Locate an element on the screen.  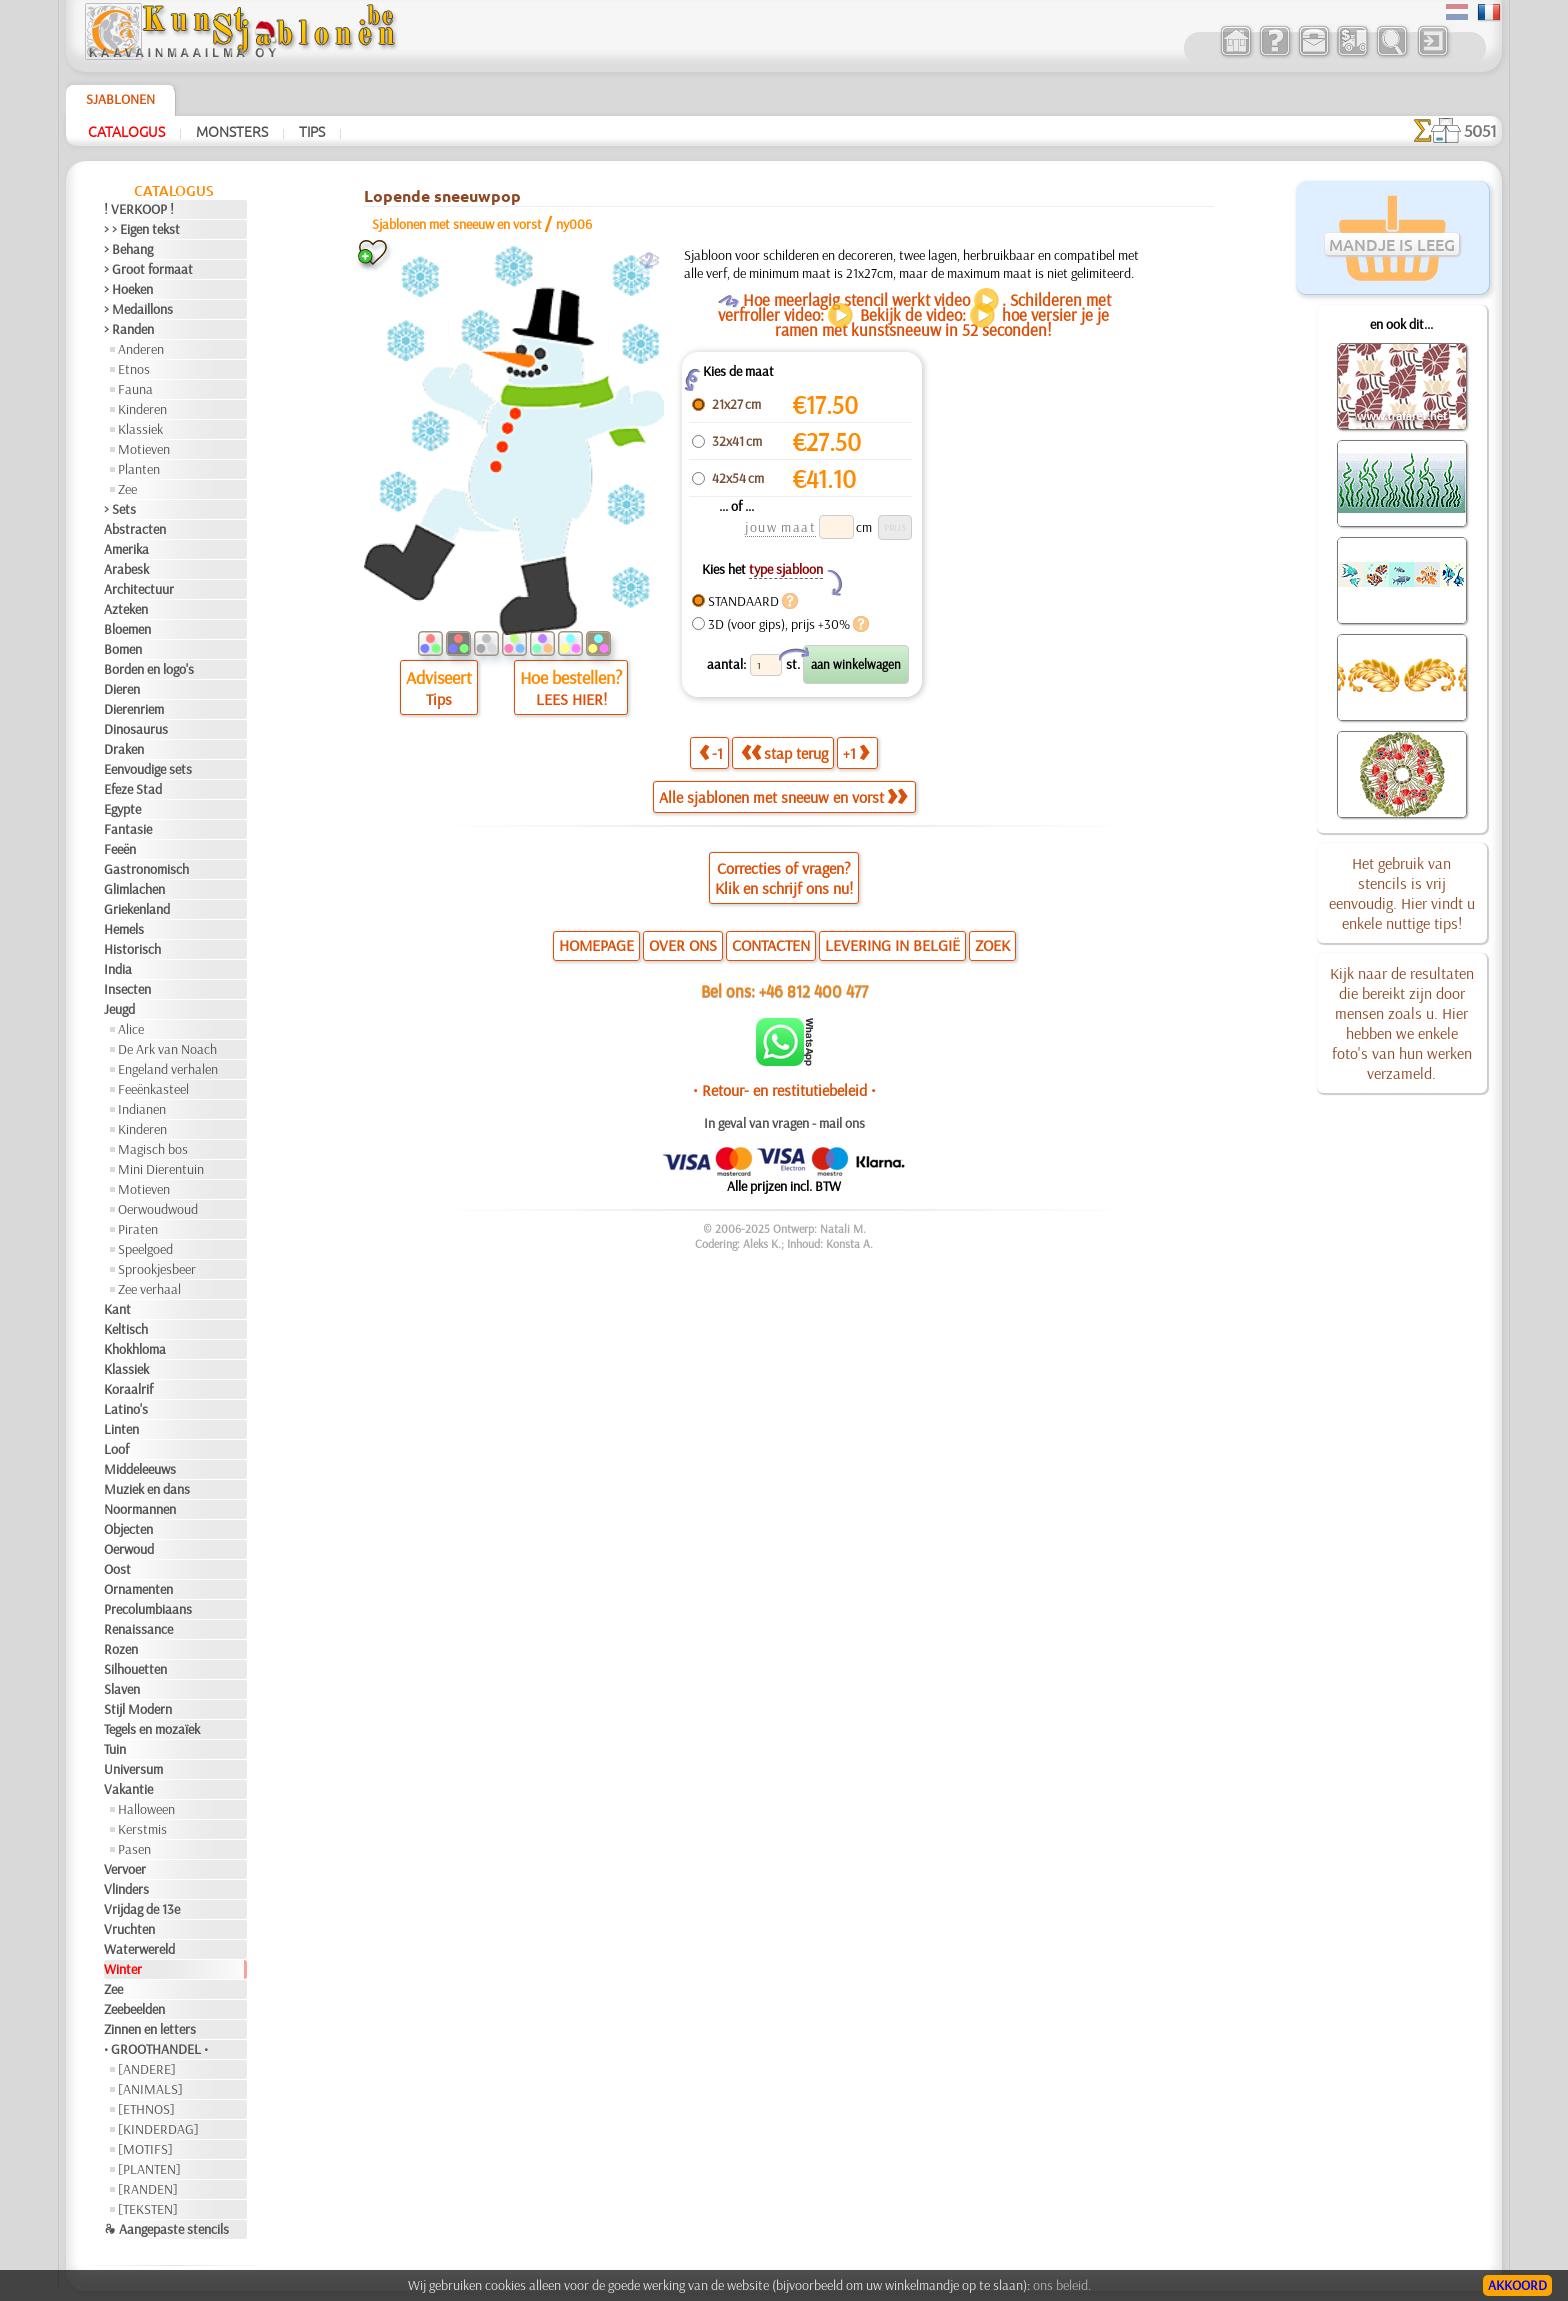
Amerika is located at coordinates (126, 549).